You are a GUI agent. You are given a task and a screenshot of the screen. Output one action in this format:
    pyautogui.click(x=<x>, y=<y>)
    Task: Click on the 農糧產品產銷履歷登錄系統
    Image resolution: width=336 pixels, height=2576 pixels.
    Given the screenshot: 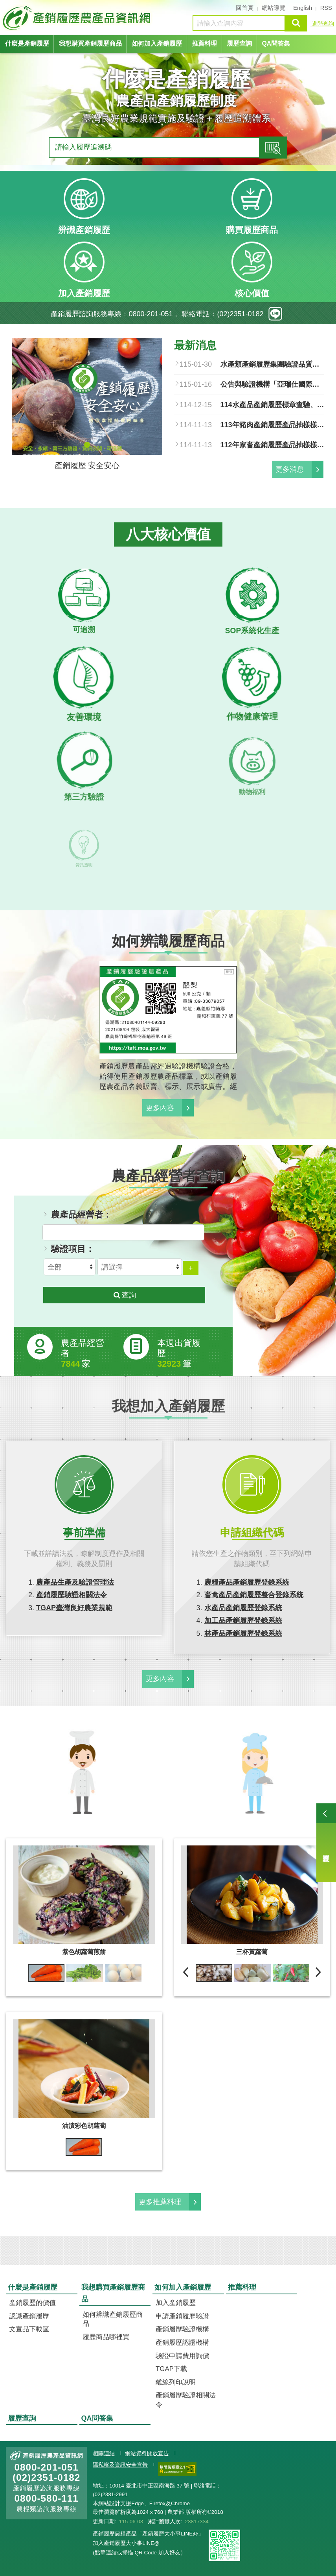 What is the action you would take?
    pyautogui.click(x=246, y=1582)
    